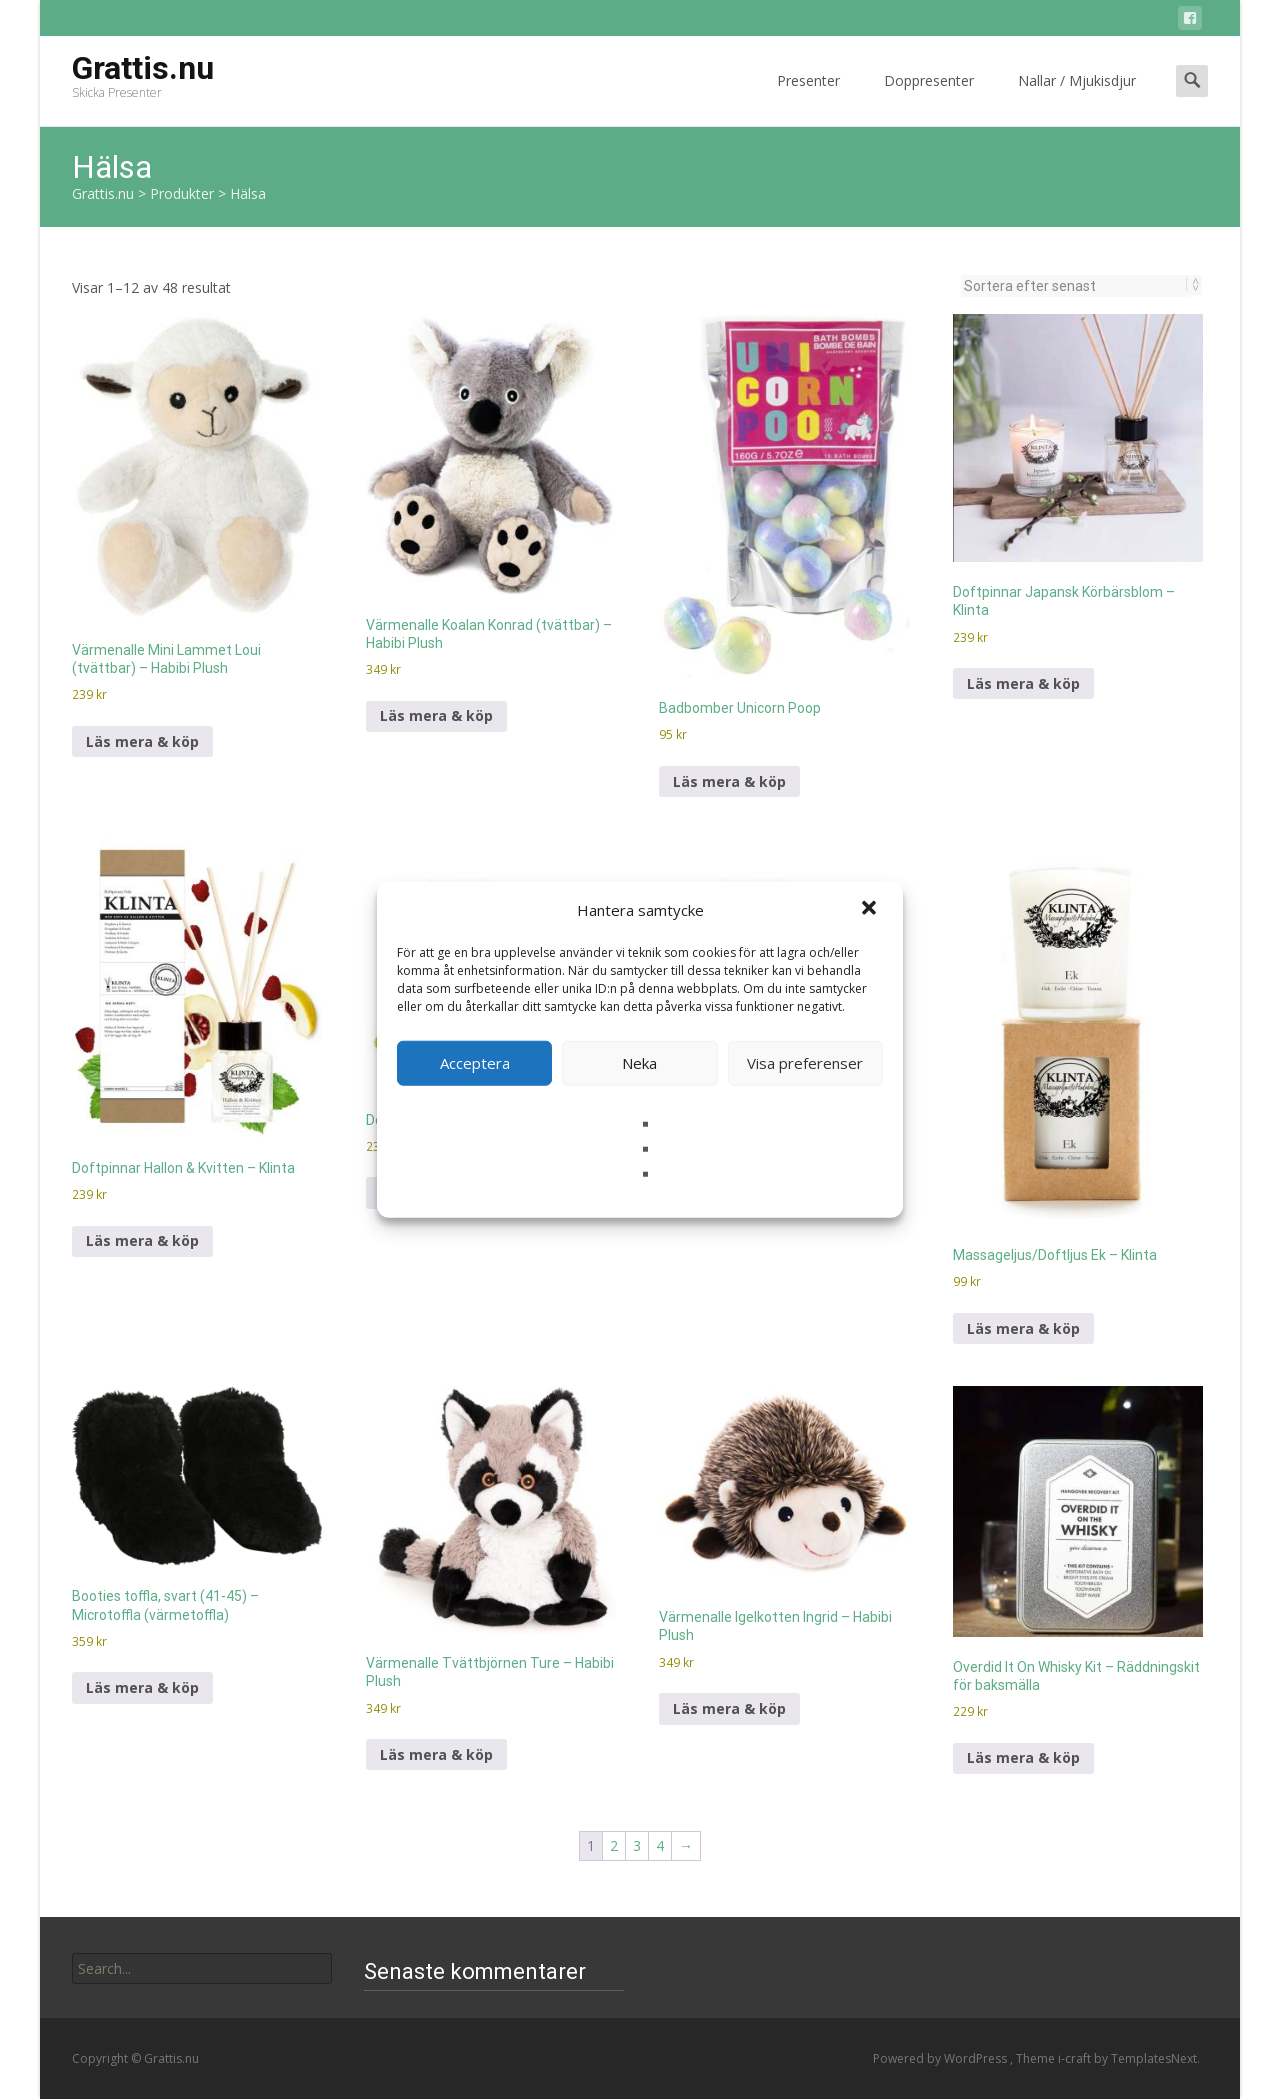  What do you see at coordinates (614, 1845) in the screenshot?
I see `2 [Sida 2]` at bounding box center [614, 1845].